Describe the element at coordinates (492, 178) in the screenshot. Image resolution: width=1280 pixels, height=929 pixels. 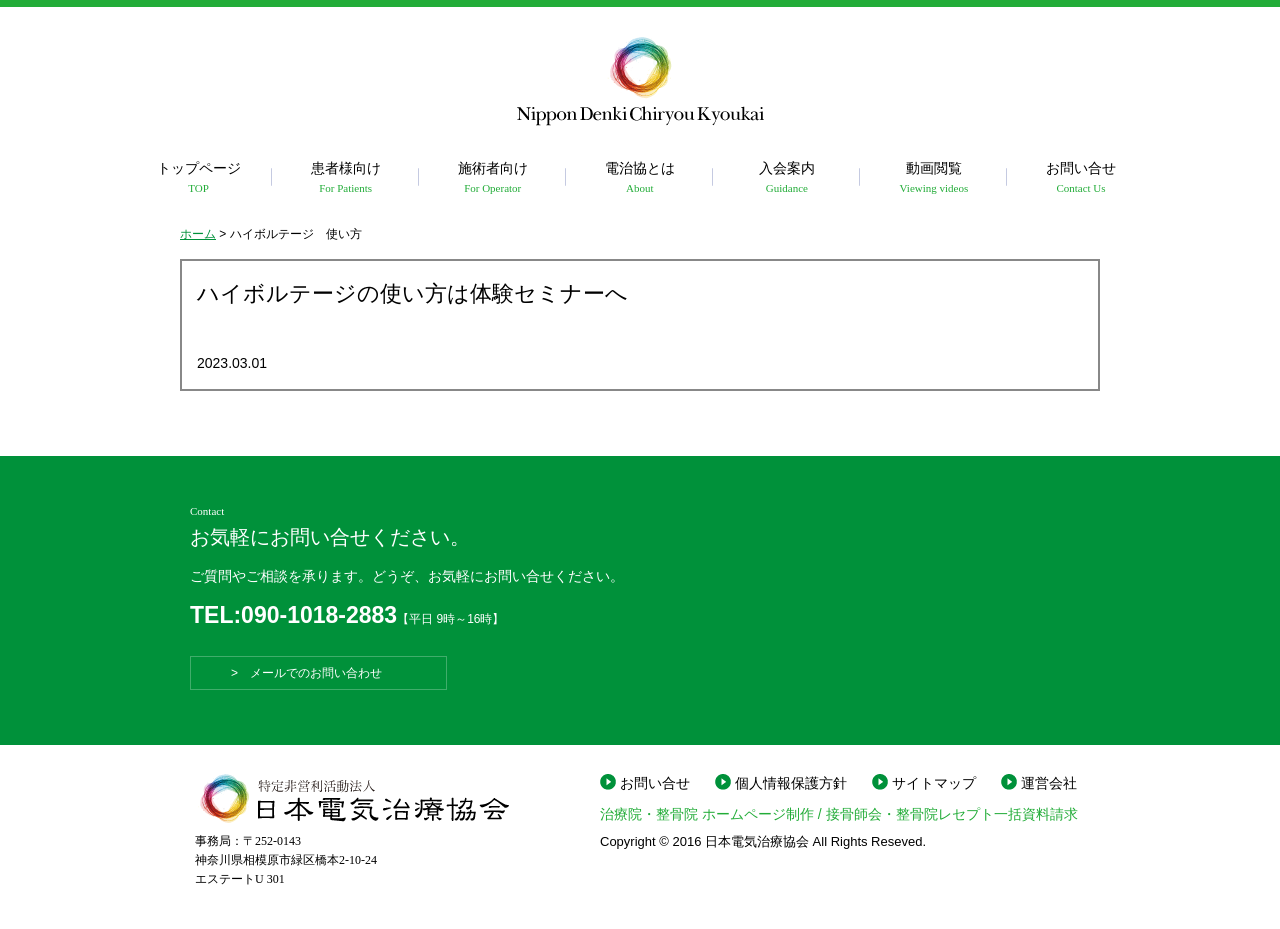
I see `施術者向け` at that location.